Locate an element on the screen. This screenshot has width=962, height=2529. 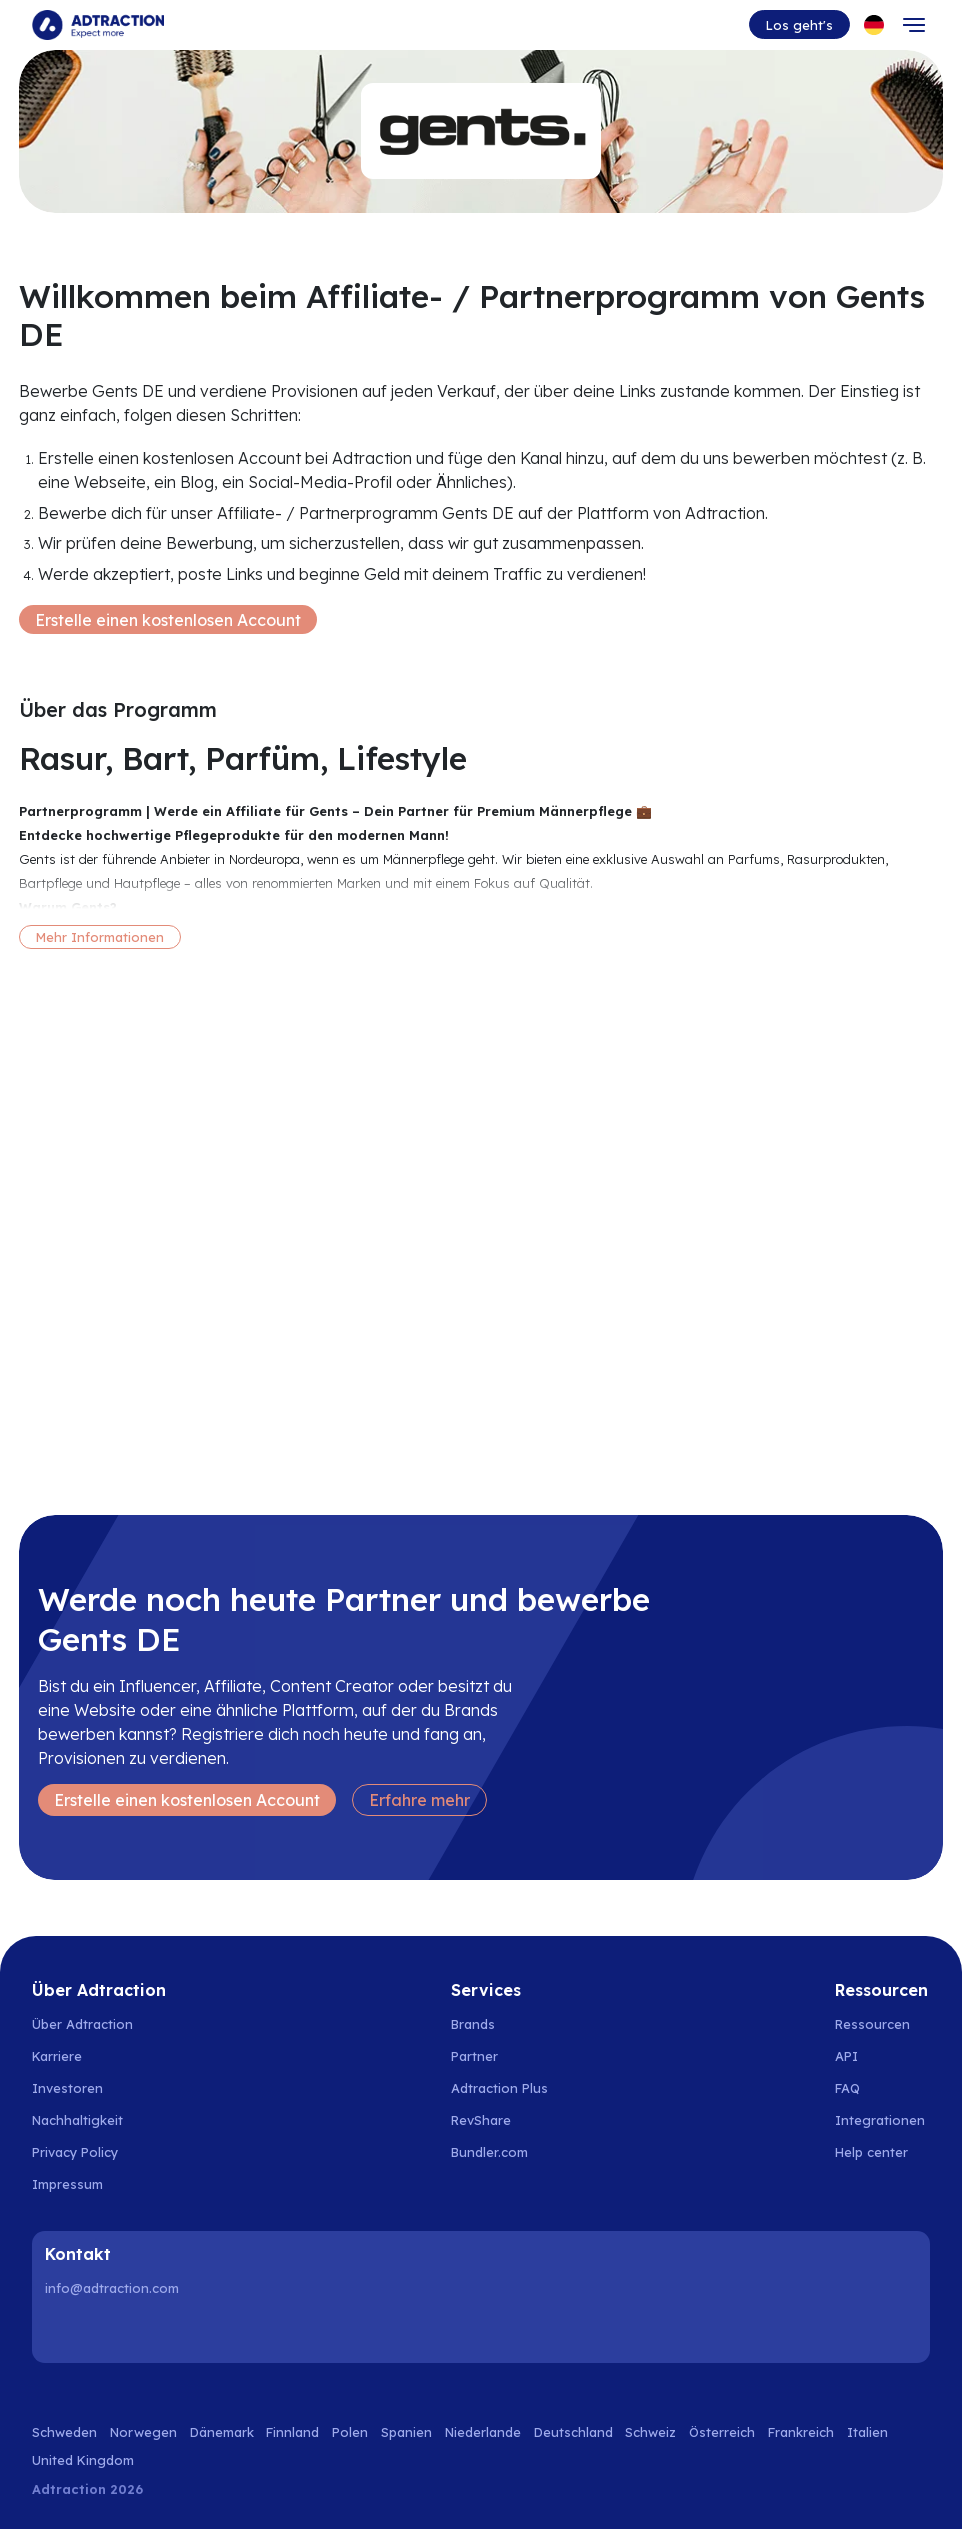
Partner [Go to partners] is located at coordinates (474, 2056).